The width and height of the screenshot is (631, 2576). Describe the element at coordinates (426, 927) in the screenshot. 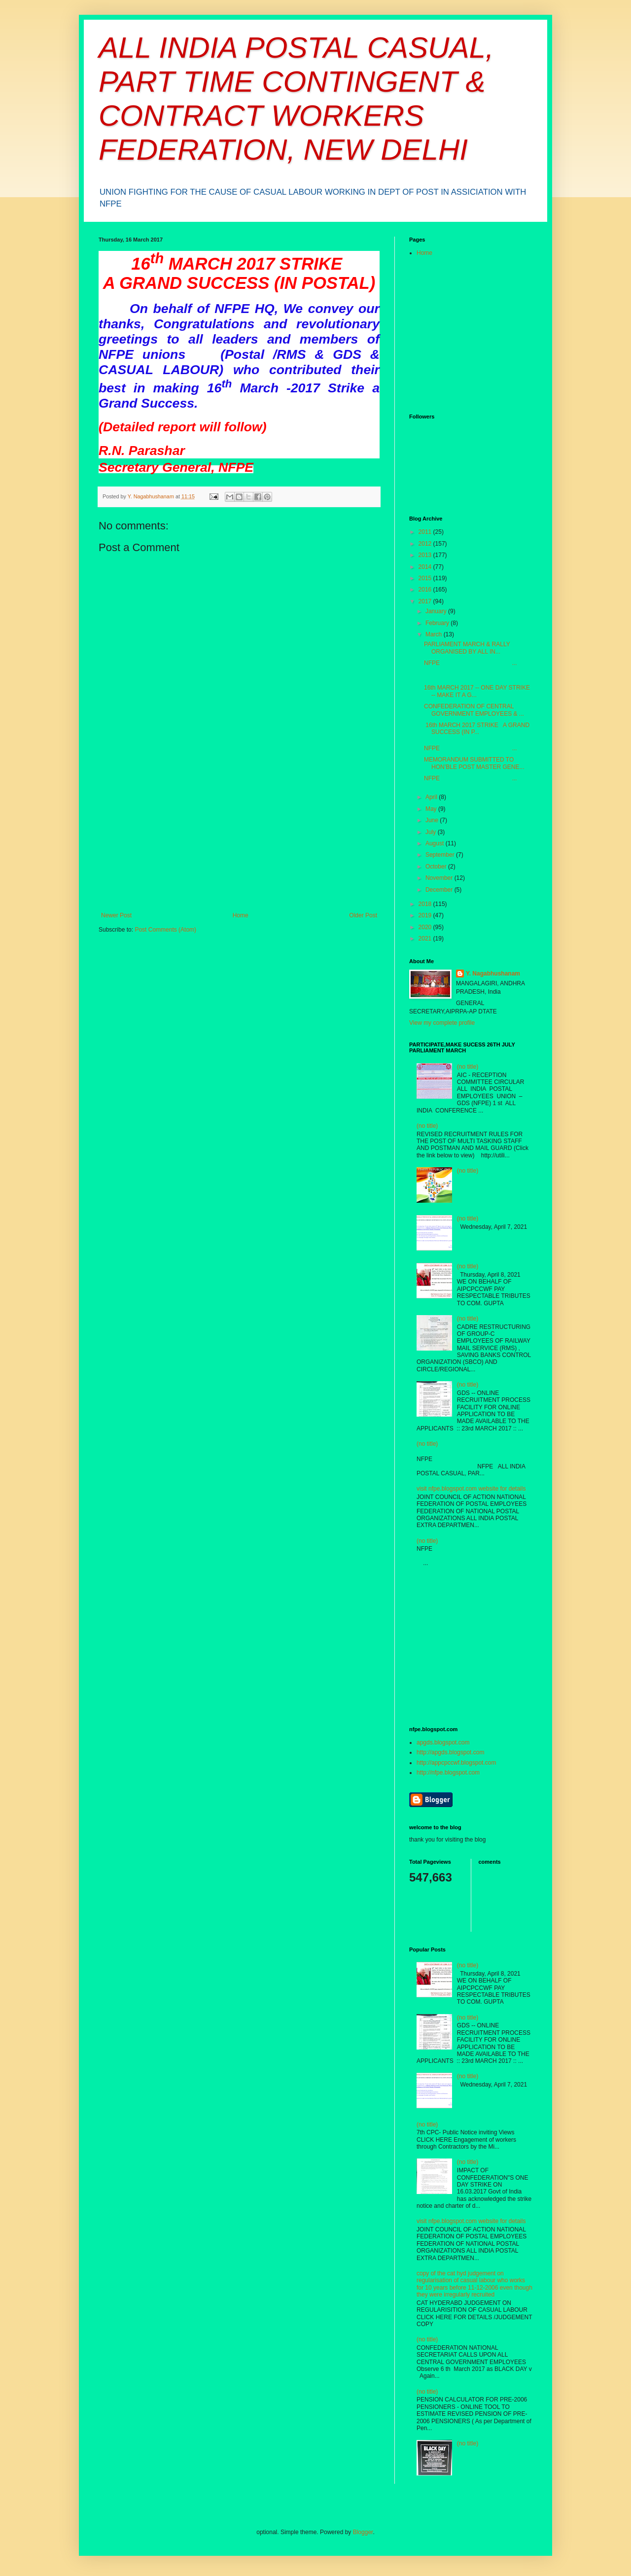

I see `2020` at that location.